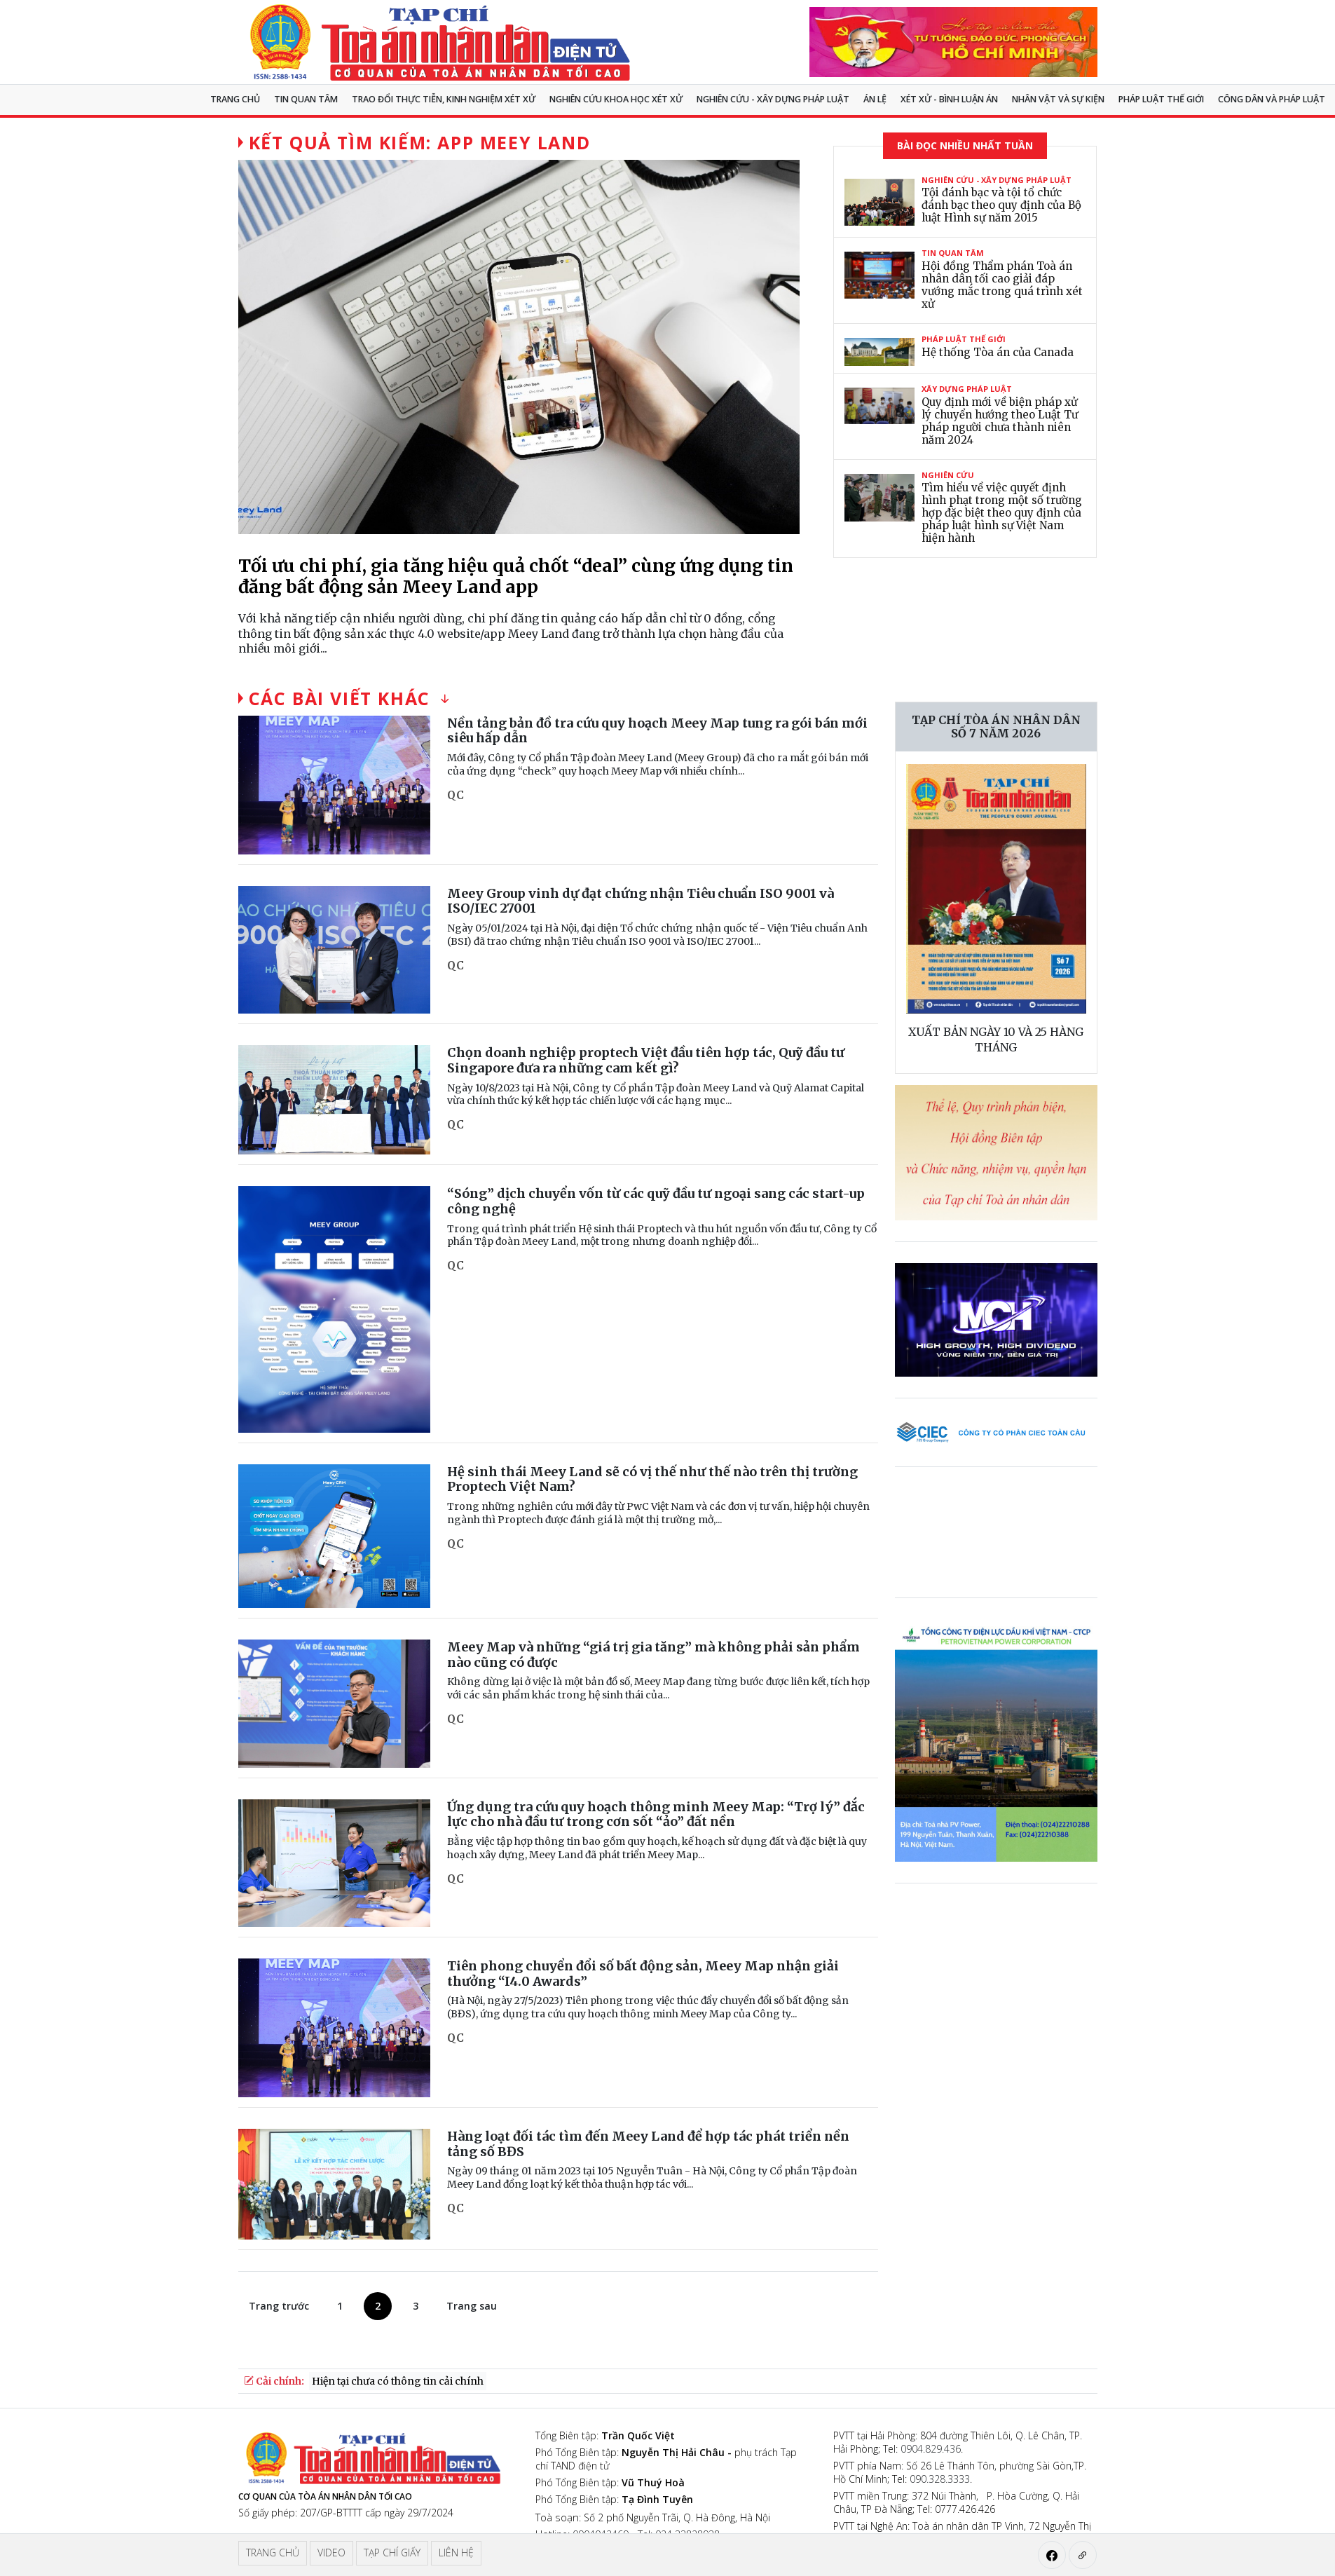  What do you see at coordinates (235, 99) in the screenshot?
I see `Trang chủ` at bounding box center [235, 99].